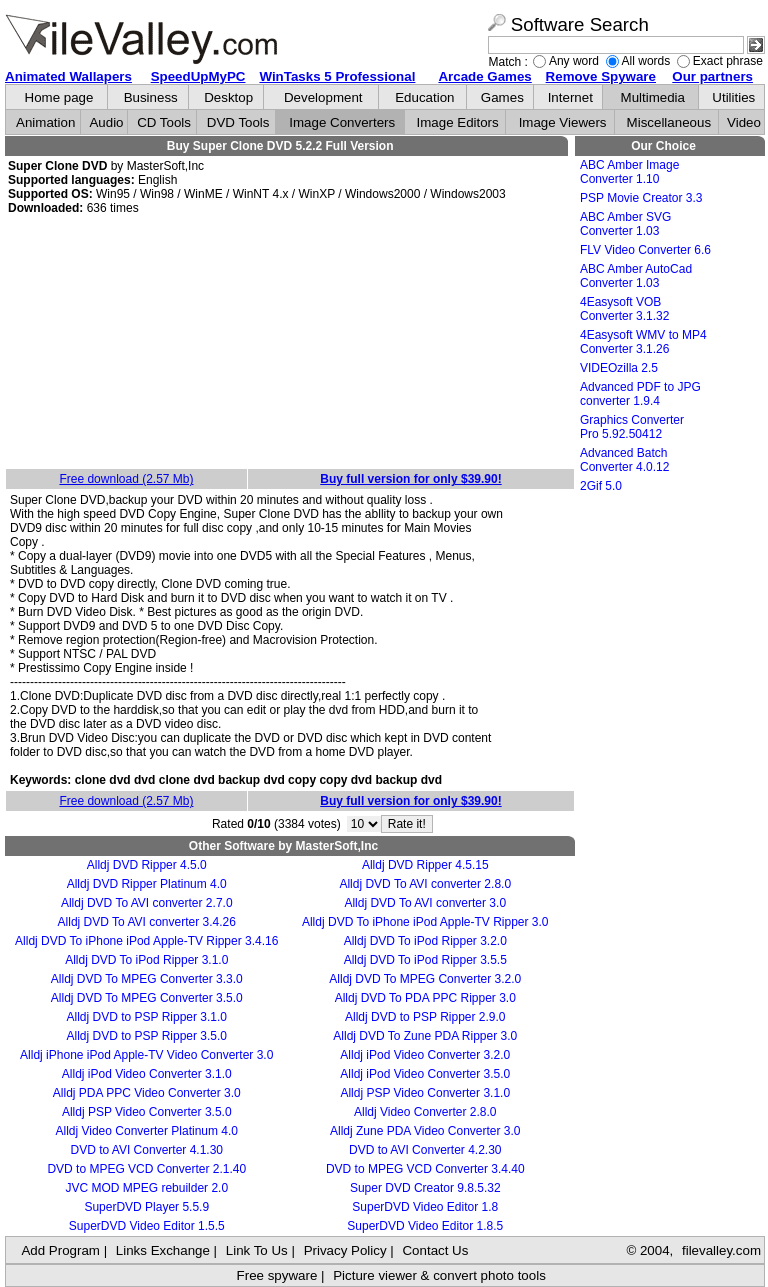 The image size is (768, 1287). What do you see at coordinates (60, 1250) in the screenshot?
I see `Add Program` at bounding box center [60, 1250].